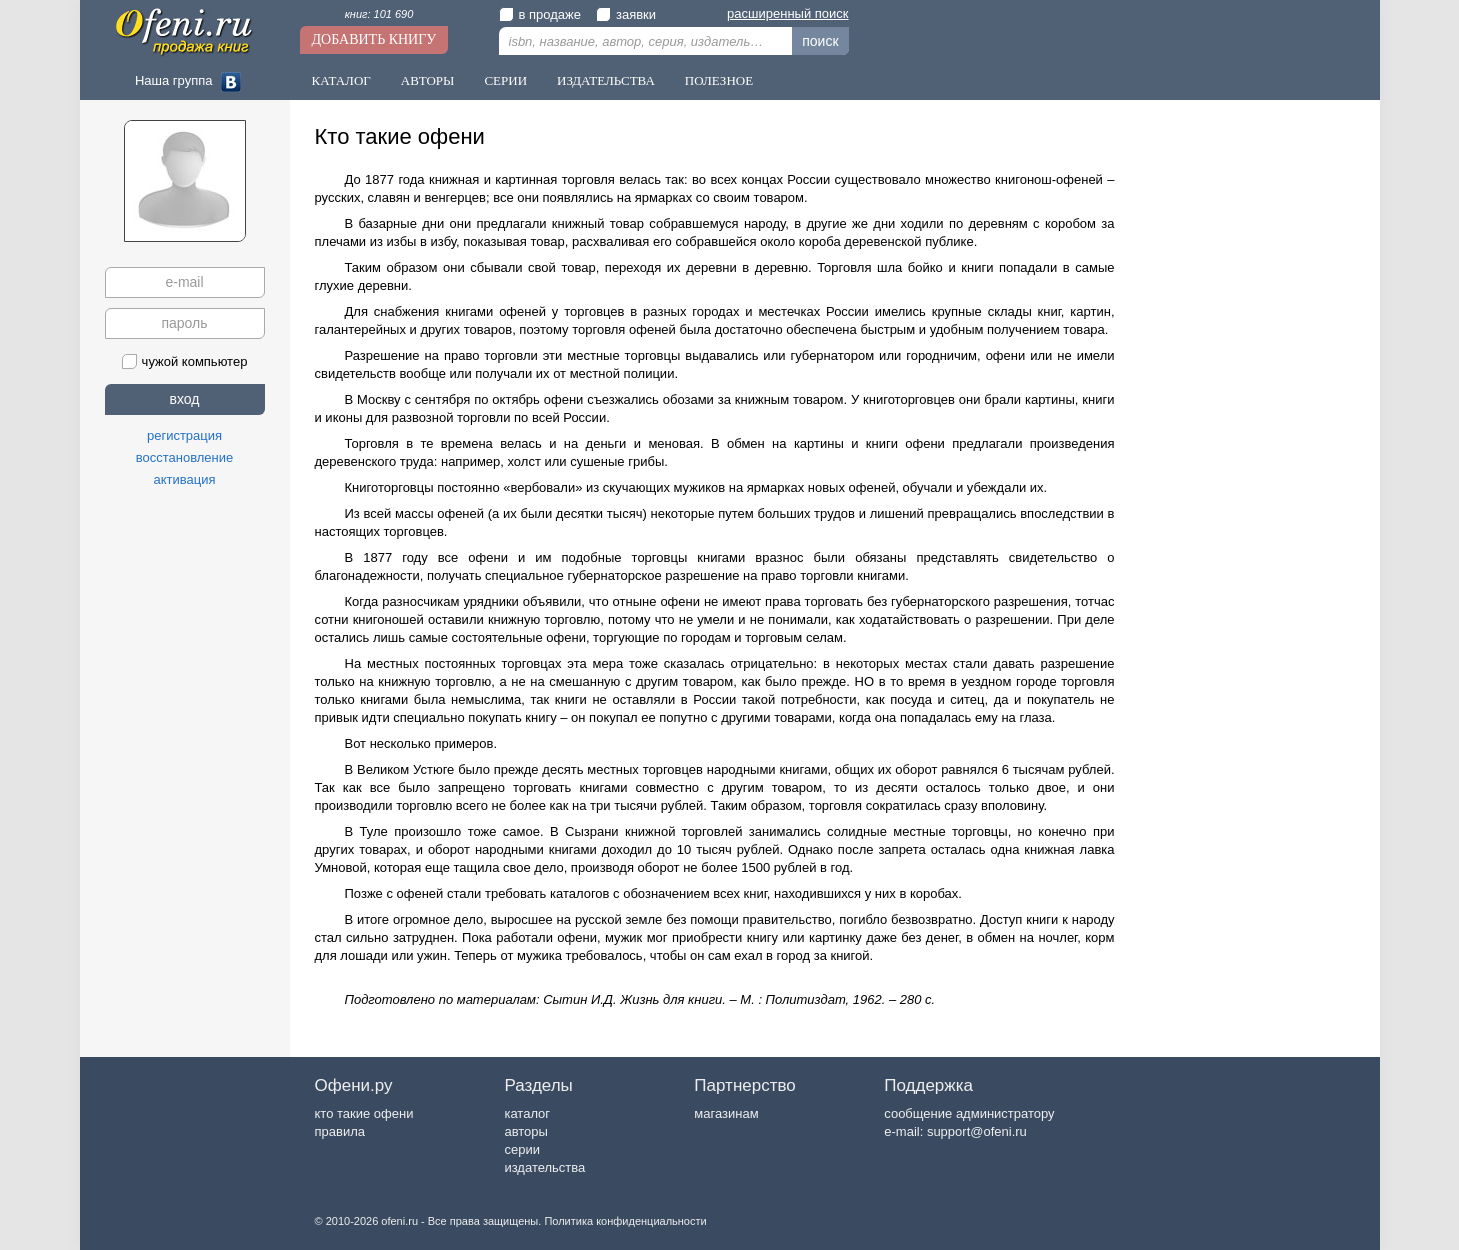 The height and width of the screenshot is (1250, 1459). Describe the element at coordinates (787, 13) in the screenshot. I see `расширенный поиск` at that location.